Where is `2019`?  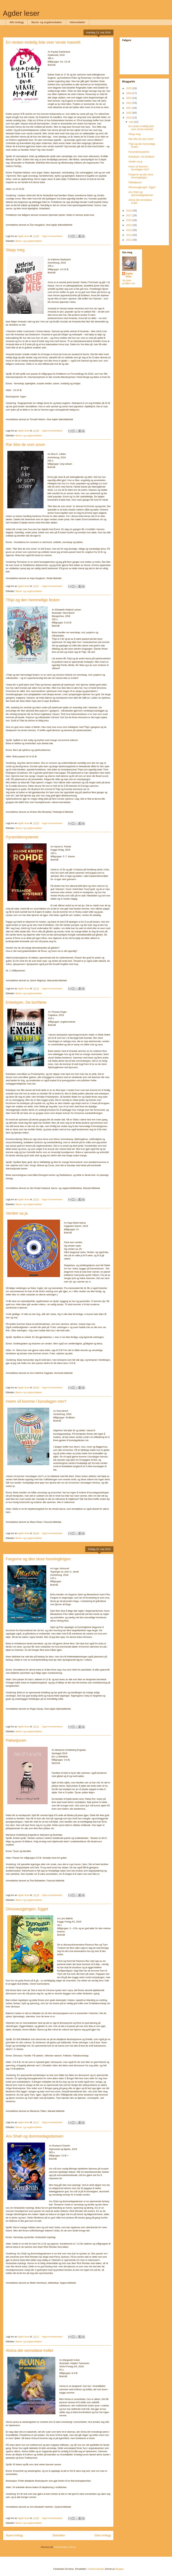 2019 is located at coordinates (129, 117).